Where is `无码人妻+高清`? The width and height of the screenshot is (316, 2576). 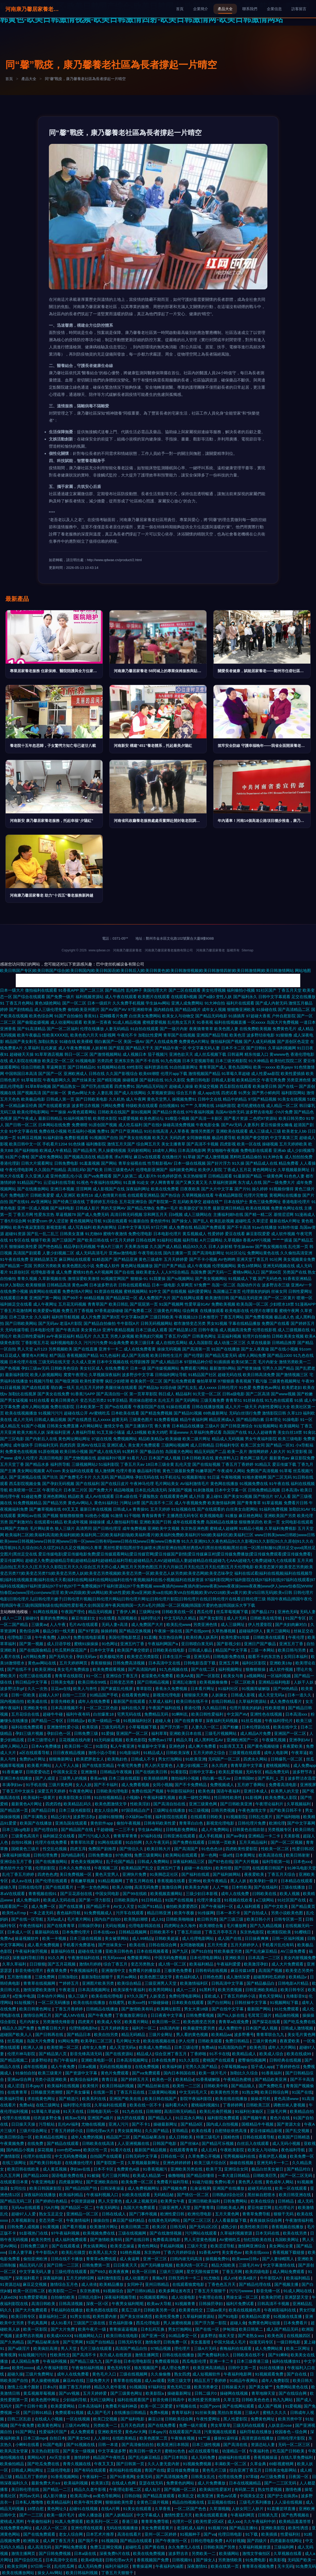 无码人妻+高清 is located at coordinates (115, 1624).